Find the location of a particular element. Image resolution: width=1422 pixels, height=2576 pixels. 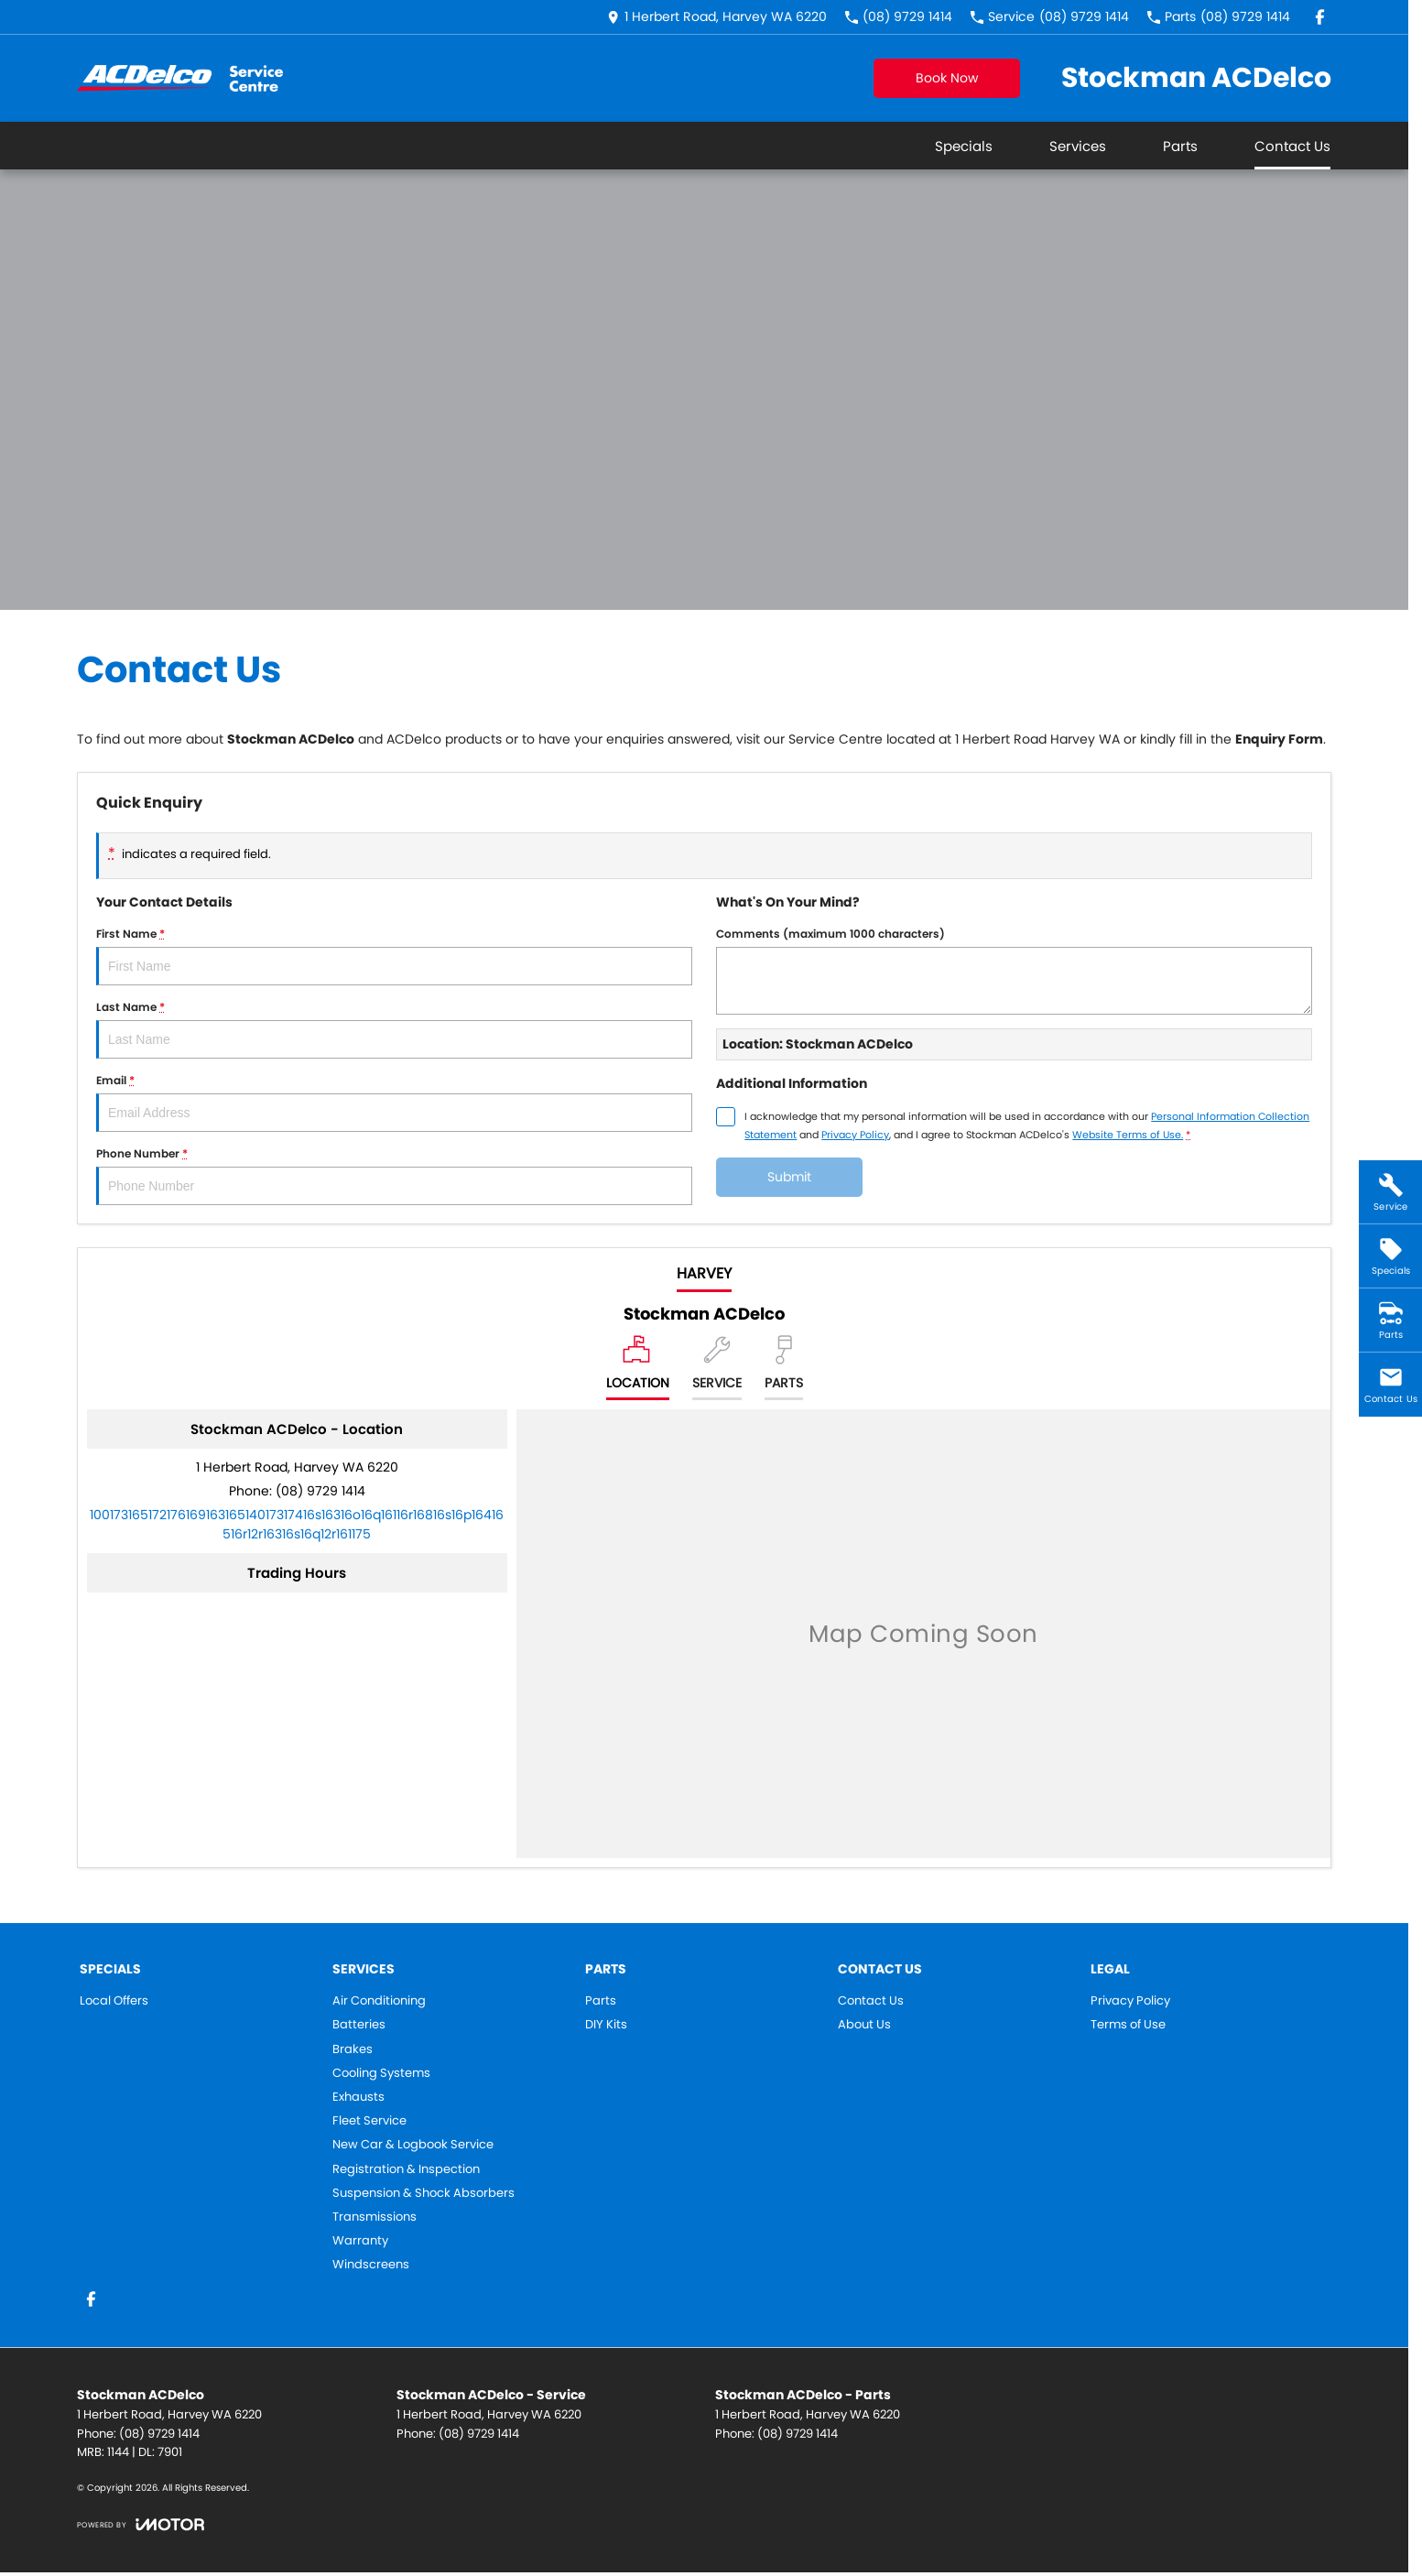

Suspension & Shock Absorbers is located at coordinates (423, 2193).